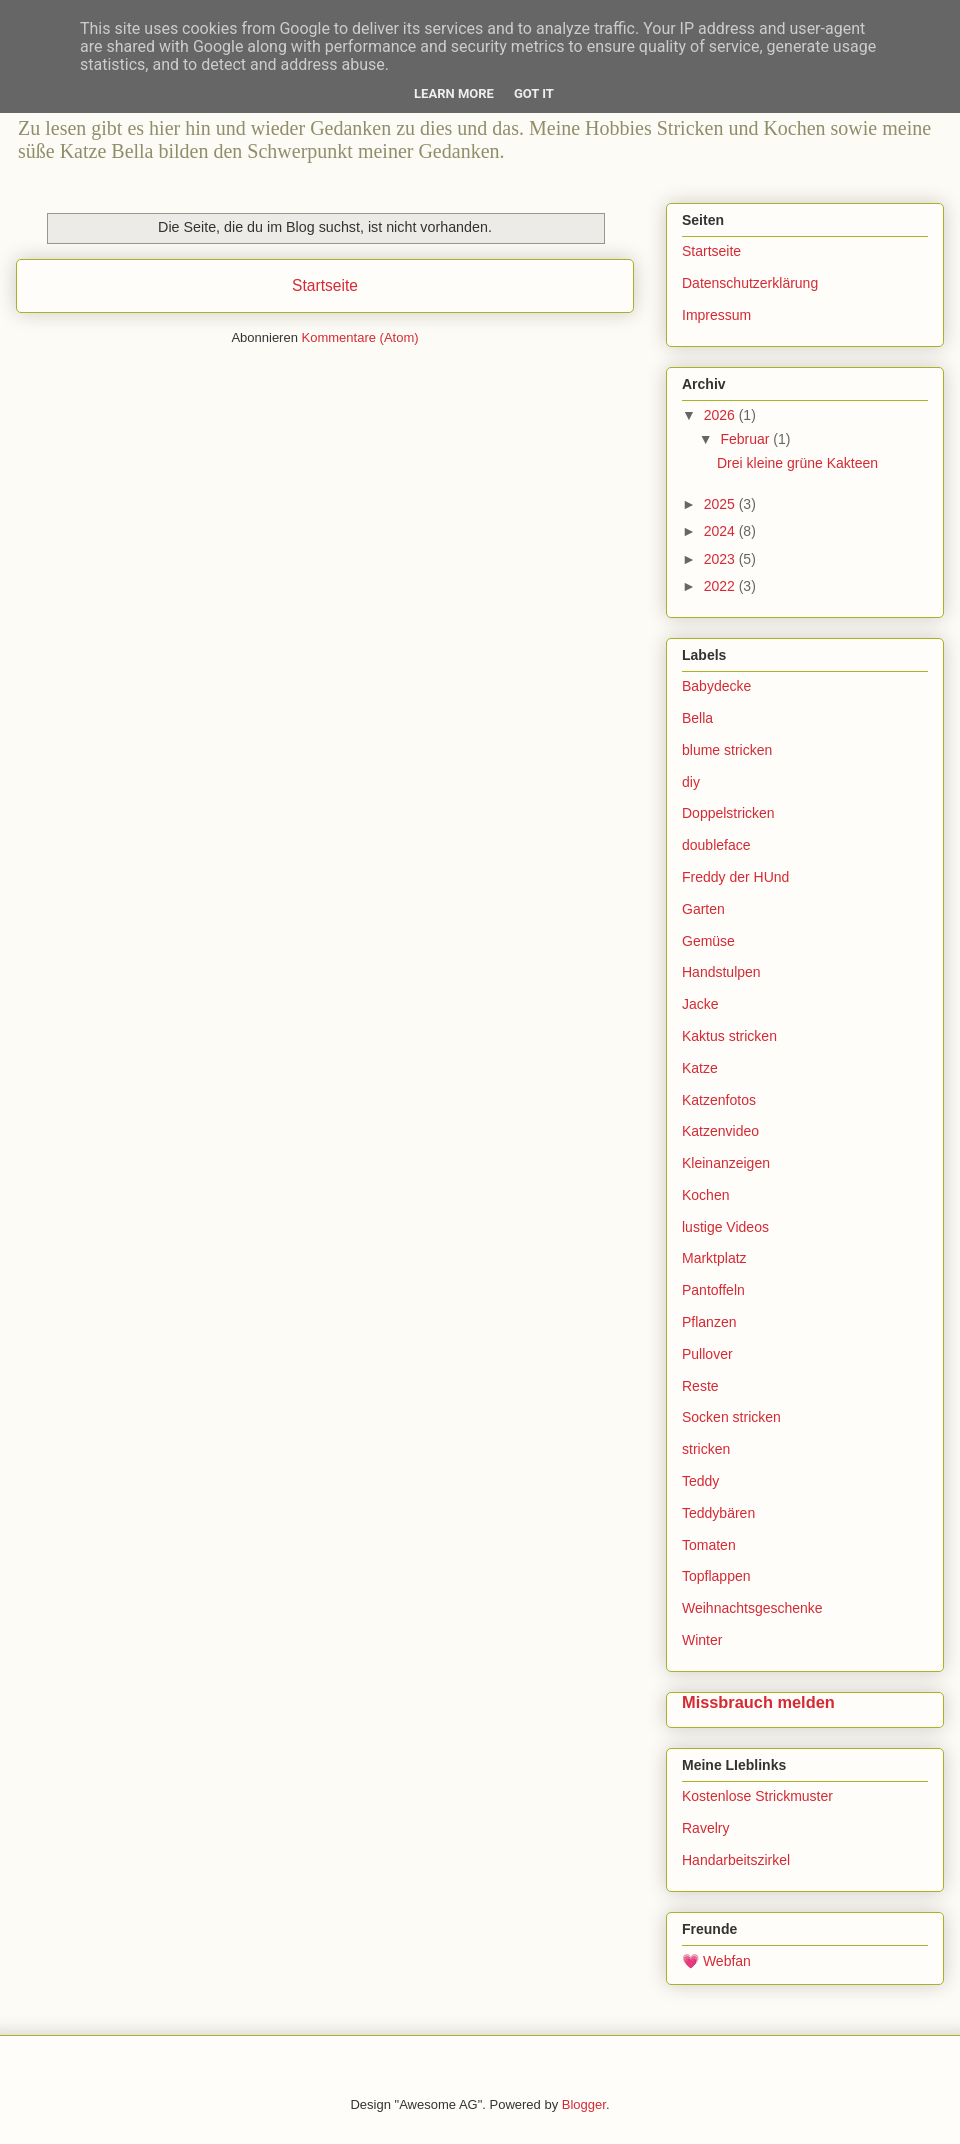  Describe the element at coordinates (729, 1036) in the screenshot. I see `Kaktus stricken` at that location.